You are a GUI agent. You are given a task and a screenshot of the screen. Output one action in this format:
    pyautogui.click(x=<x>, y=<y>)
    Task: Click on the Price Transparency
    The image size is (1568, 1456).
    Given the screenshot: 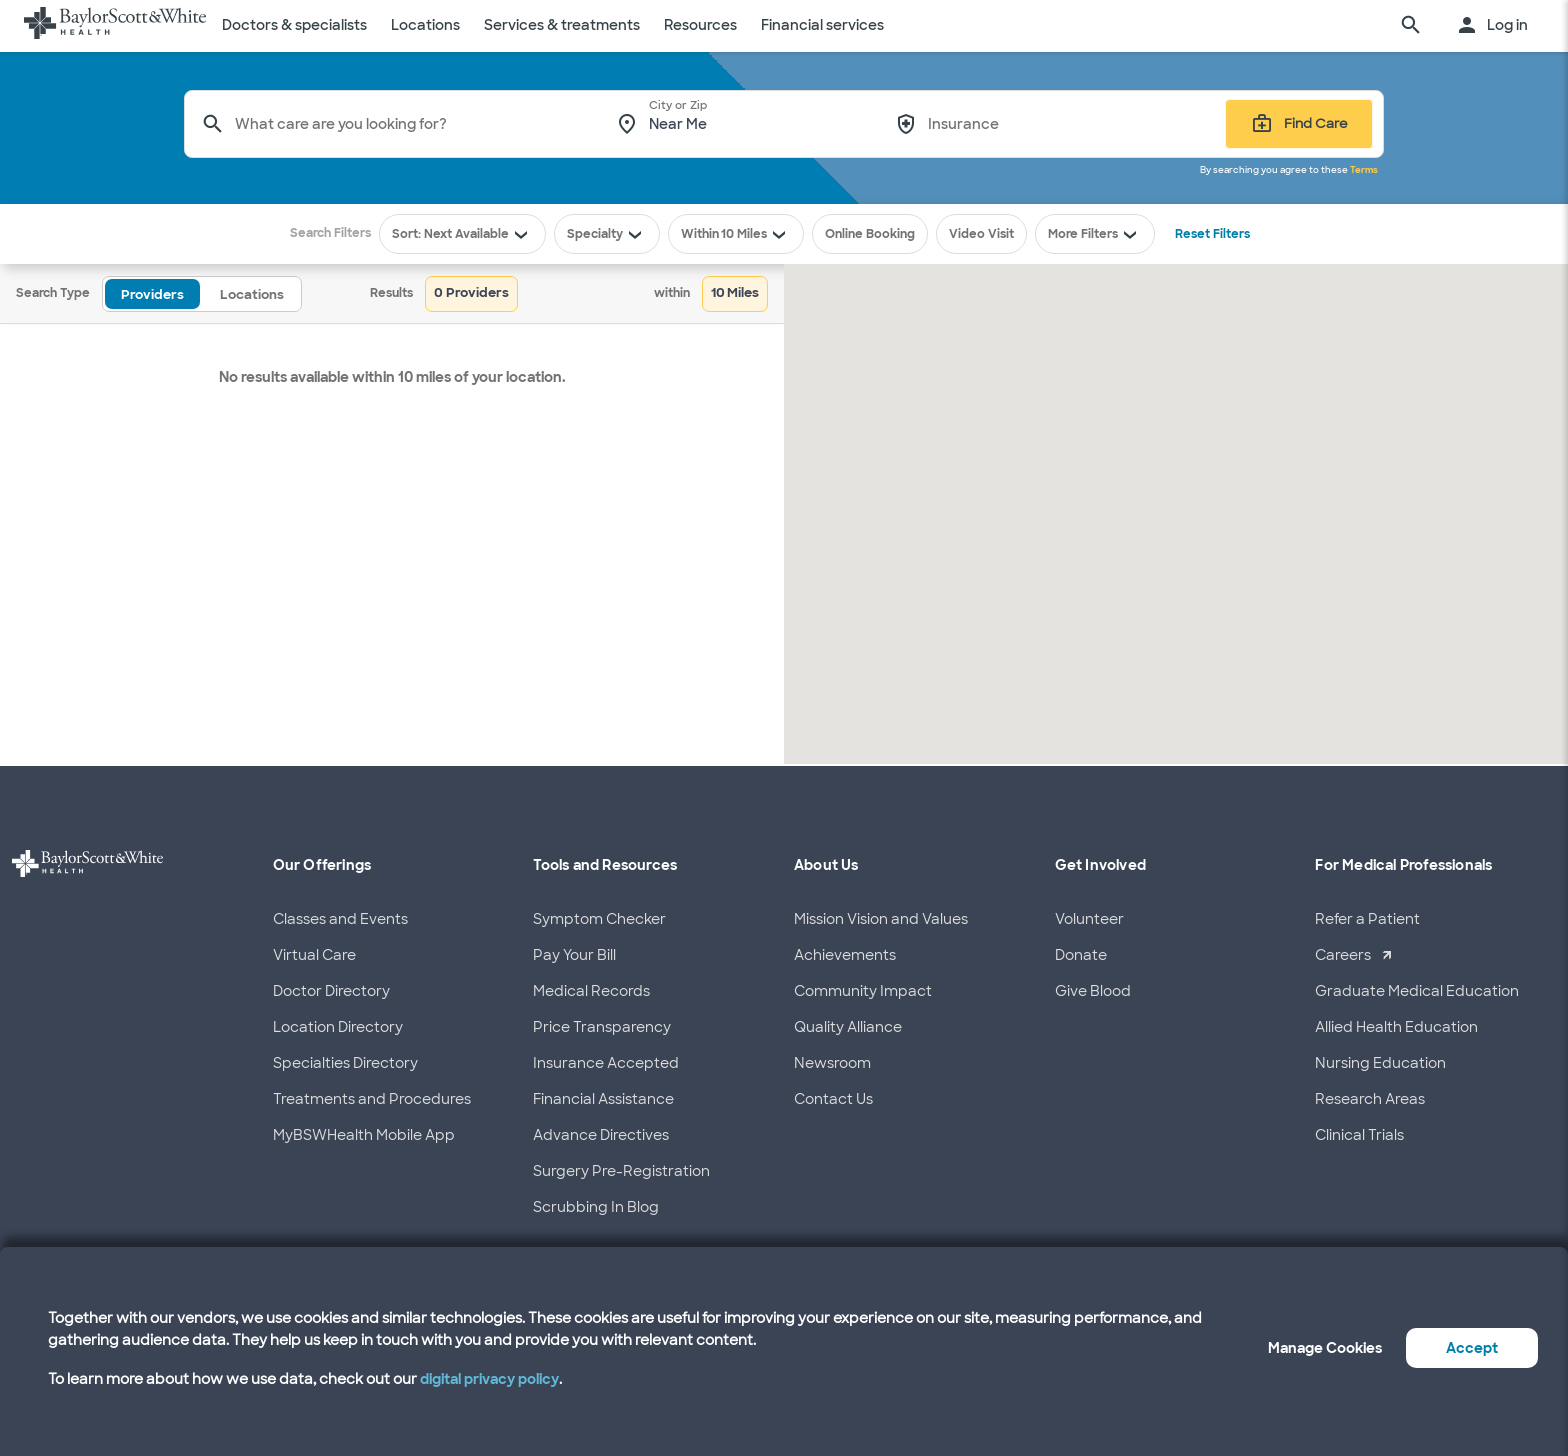 What is the action you would take?
    pyautogui.click(x=602, y=1027)
    